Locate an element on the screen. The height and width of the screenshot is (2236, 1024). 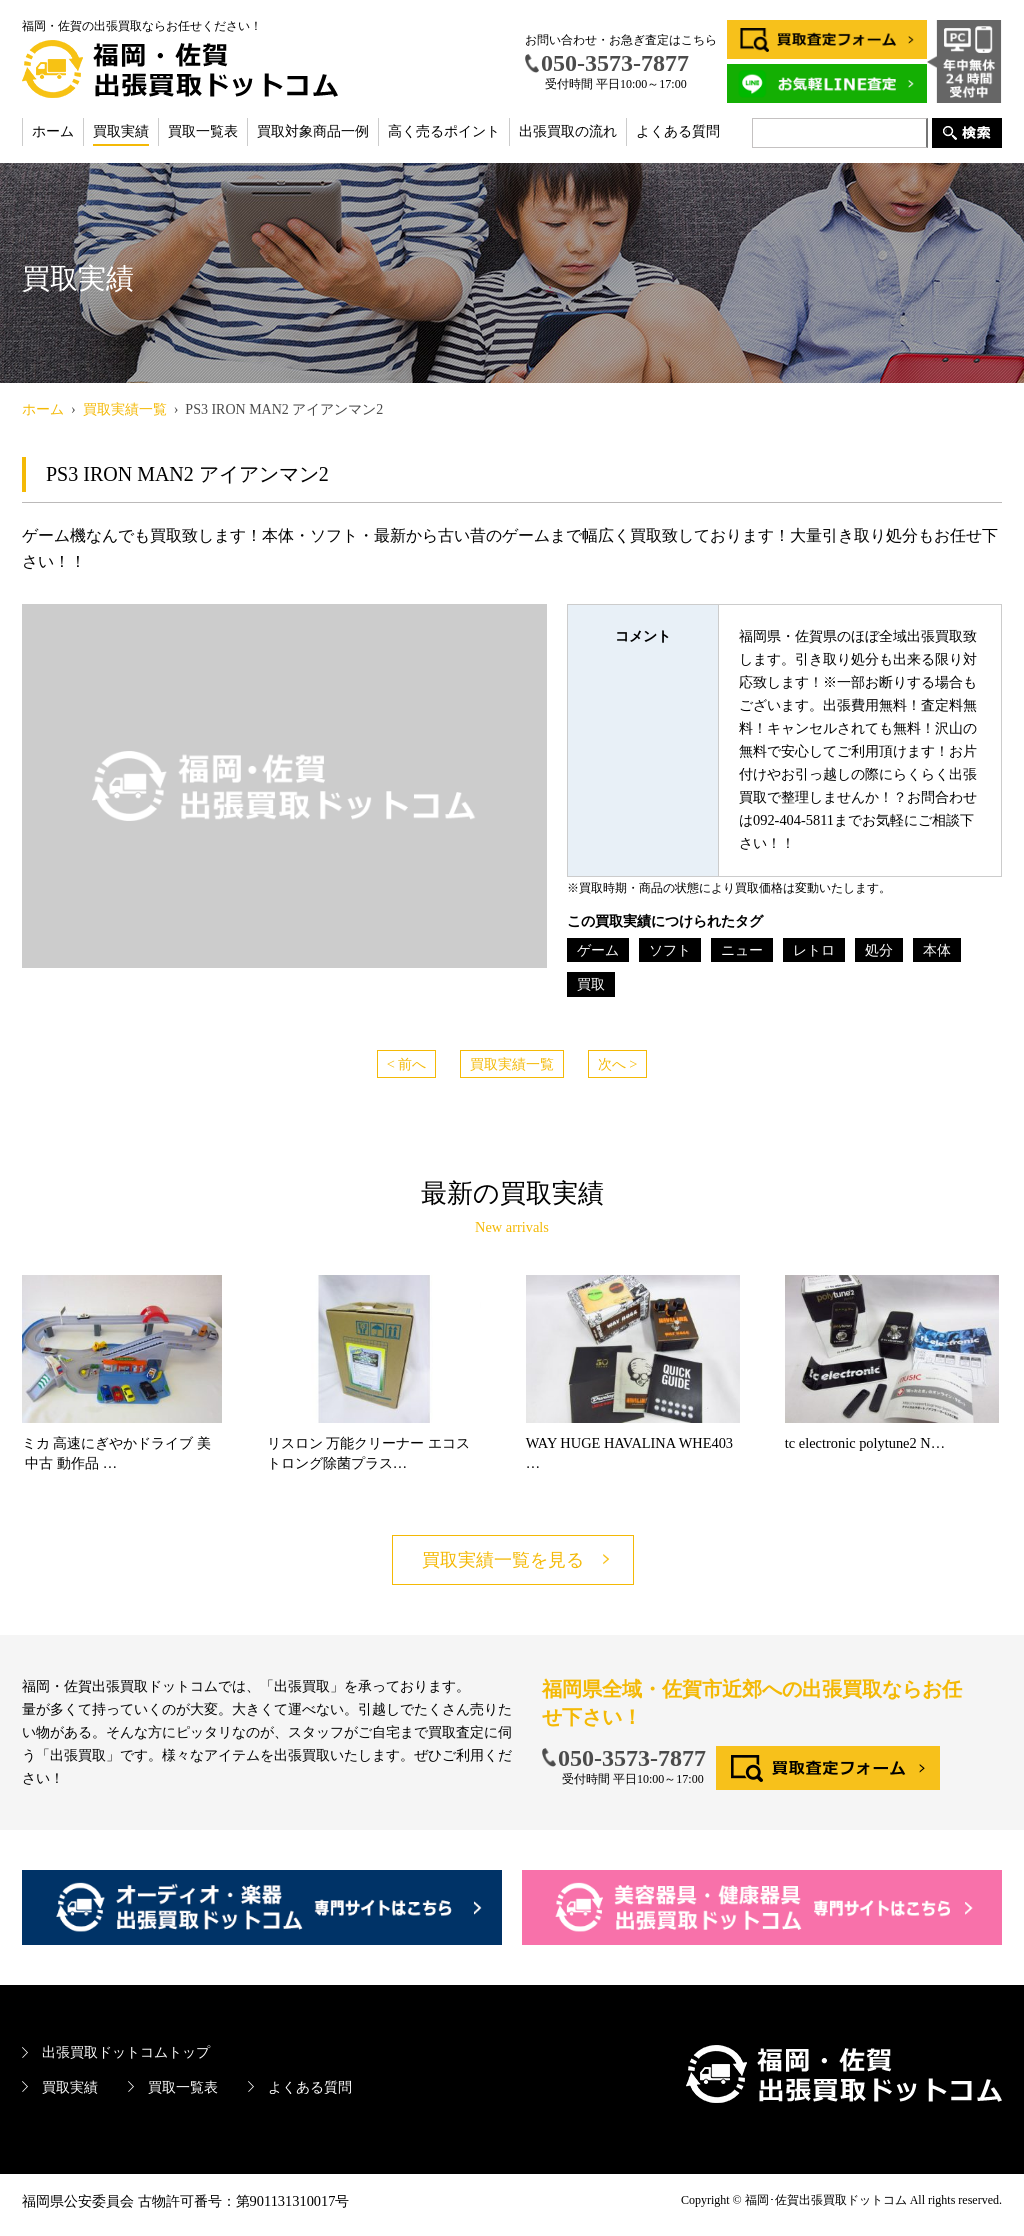
ソフト is located at coordinates (670, 950).